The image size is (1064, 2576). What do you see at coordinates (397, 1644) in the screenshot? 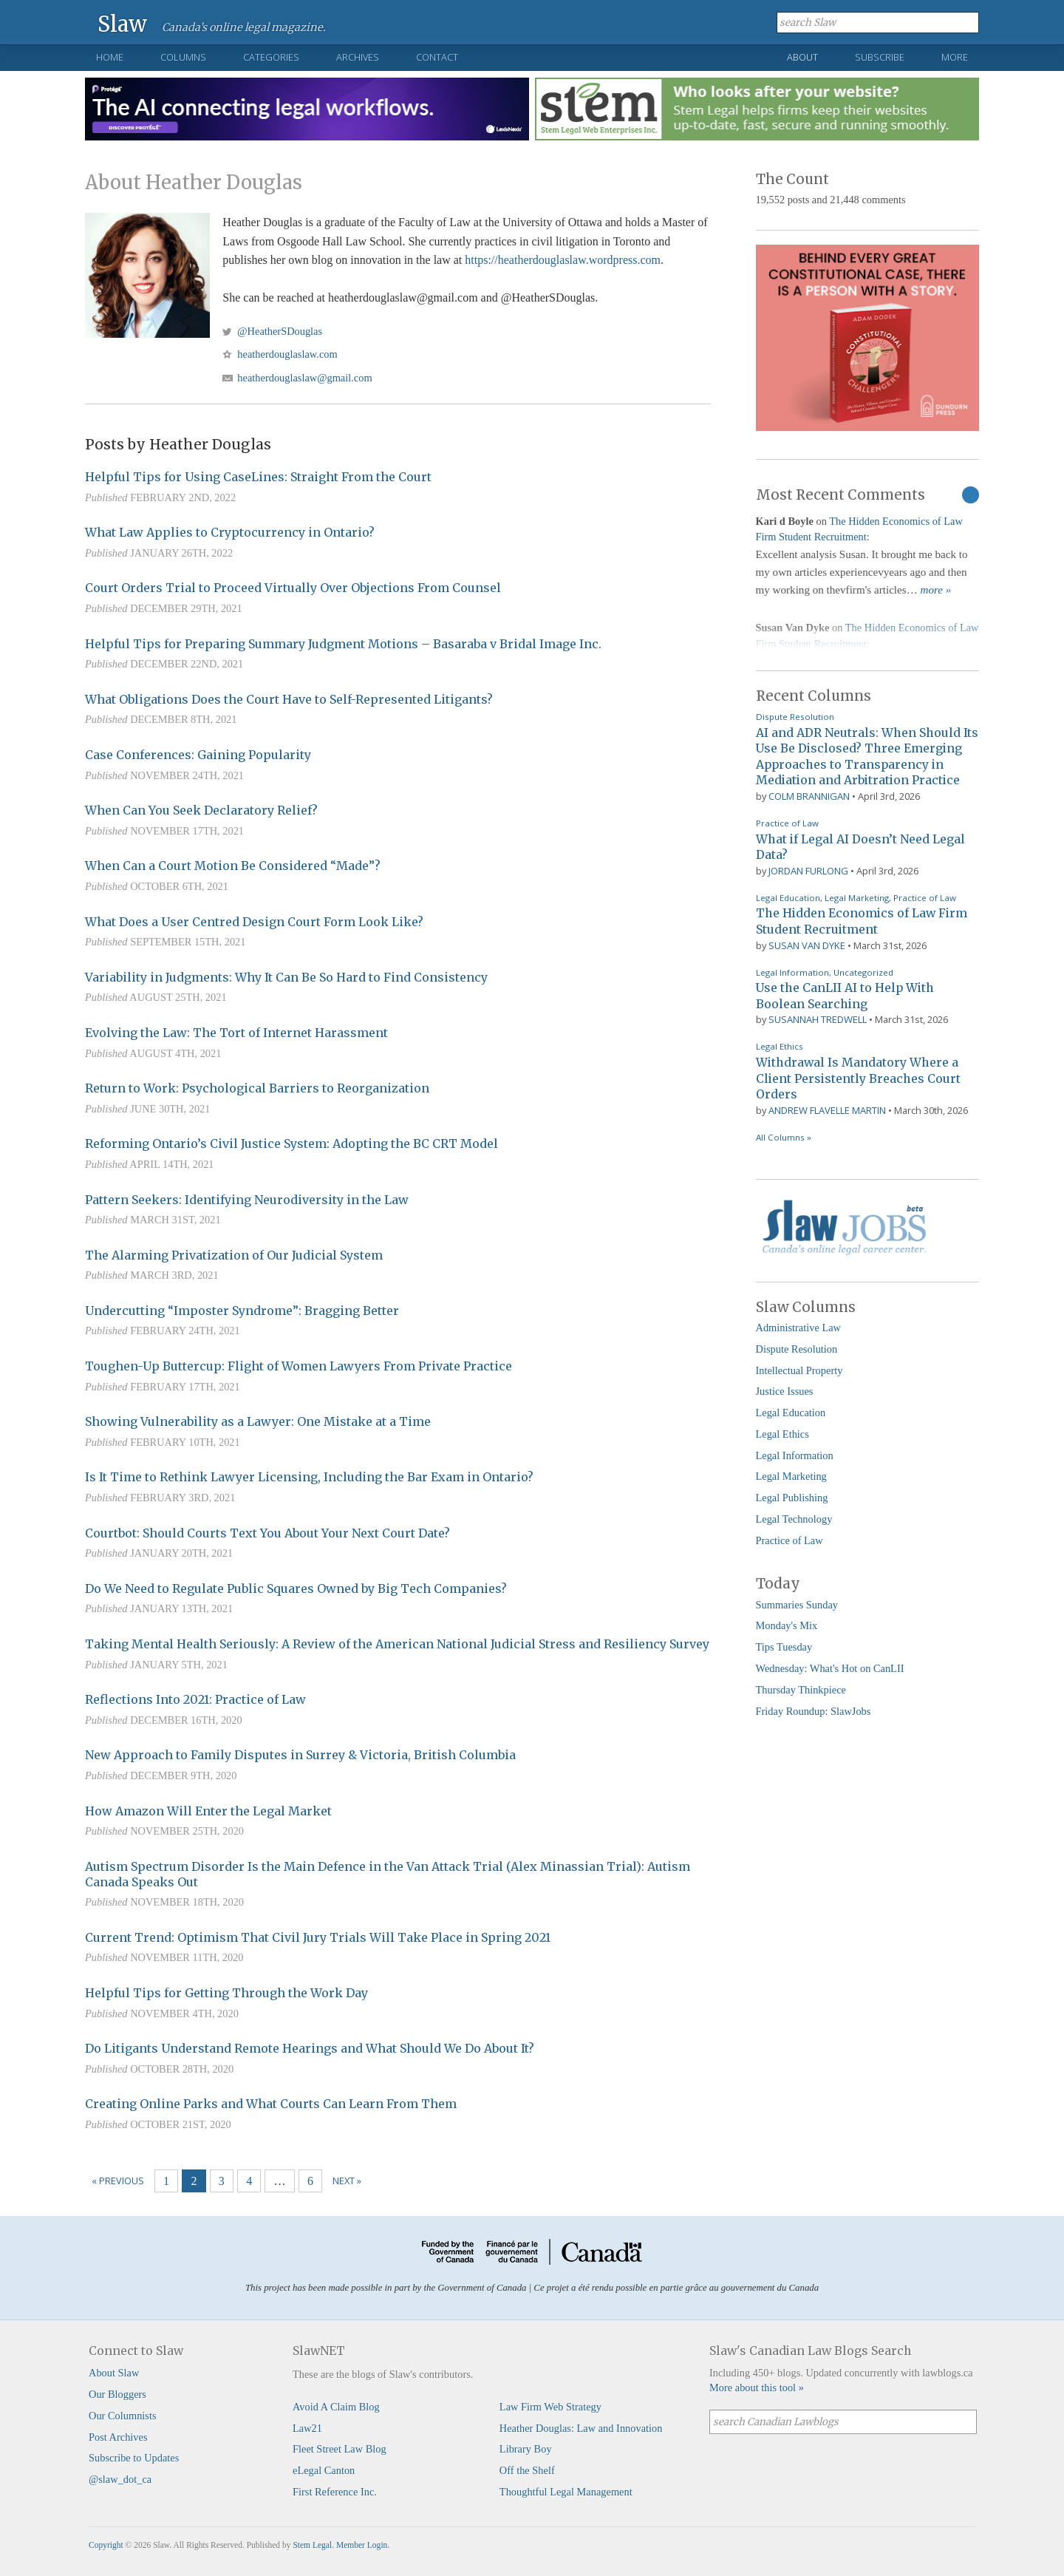
I see `Taking Mental Health Seriously: A Review of the American National Judicial Stress and Resiliency Survey` at bounding box center [397, 1644].